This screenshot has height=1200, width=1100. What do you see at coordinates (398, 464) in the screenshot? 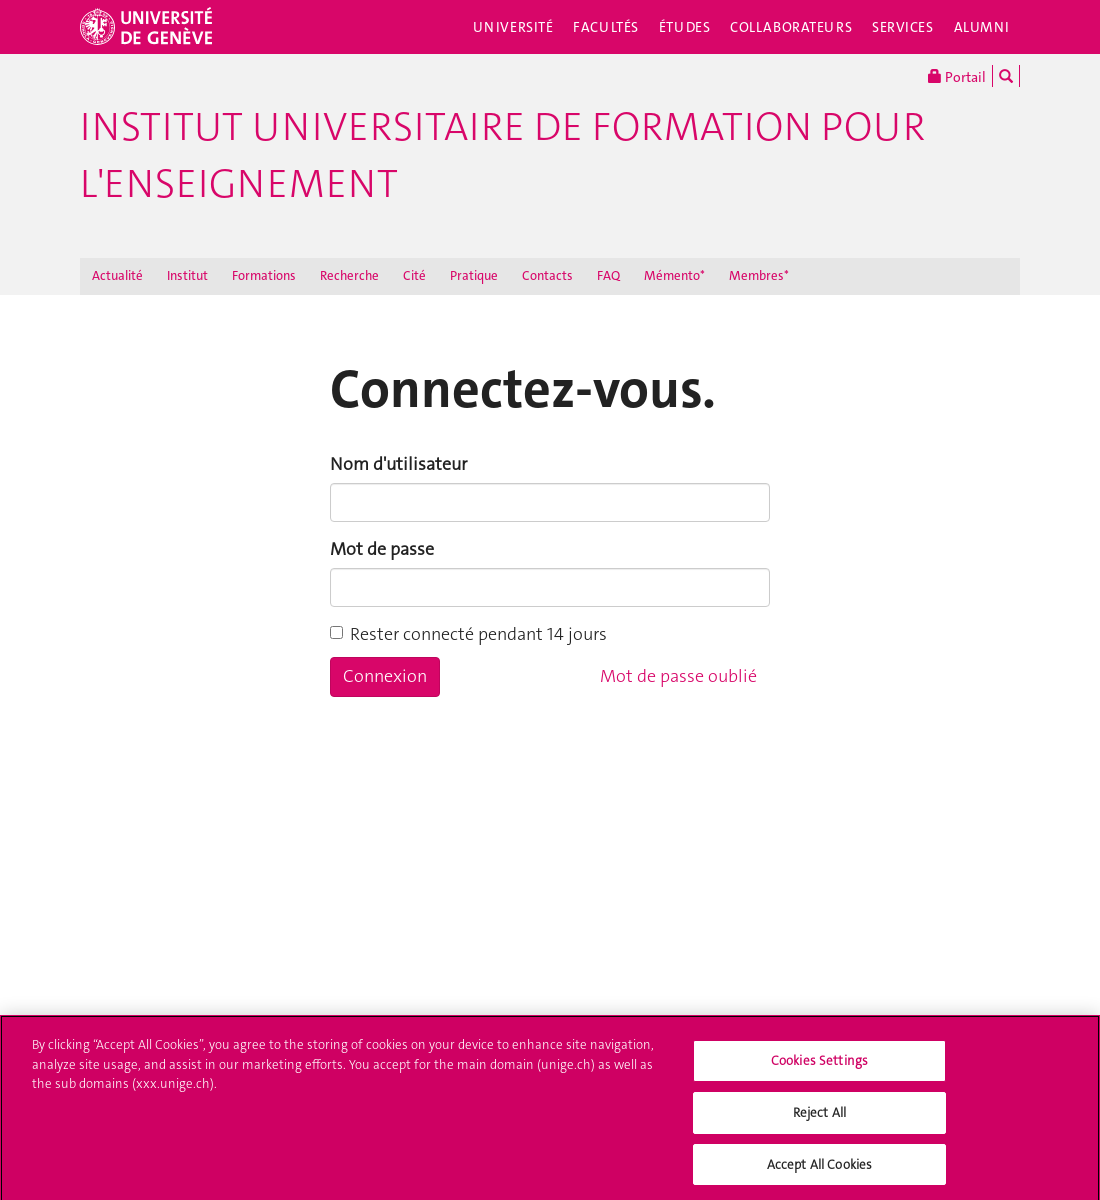
I see `Nom d'utilisateur` at bounding box center [398, 464].